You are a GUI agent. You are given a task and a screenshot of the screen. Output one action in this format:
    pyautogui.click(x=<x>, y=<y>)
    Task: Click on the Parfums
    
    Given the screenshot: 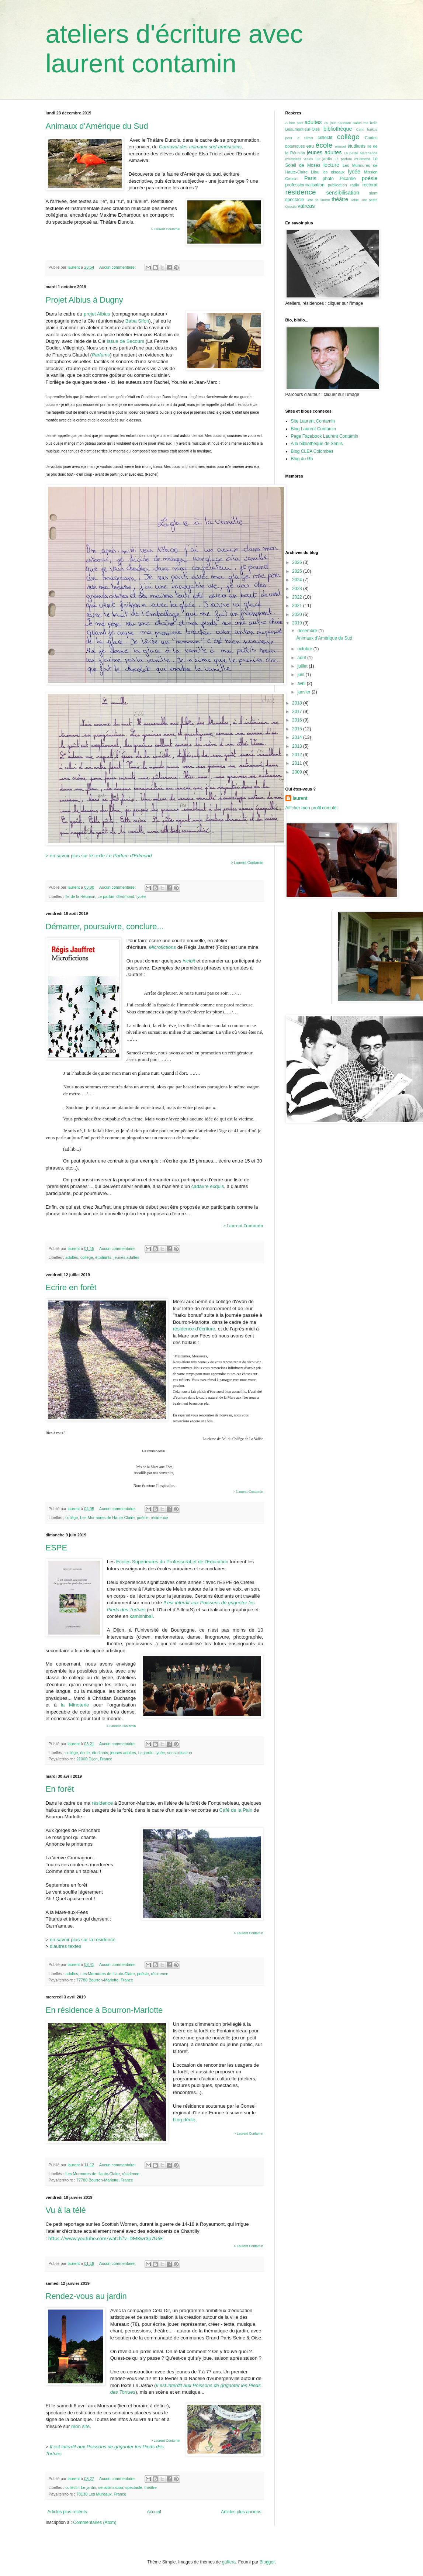 What is the action you would take?
    pyautogui.click(x=101, y=355)
    